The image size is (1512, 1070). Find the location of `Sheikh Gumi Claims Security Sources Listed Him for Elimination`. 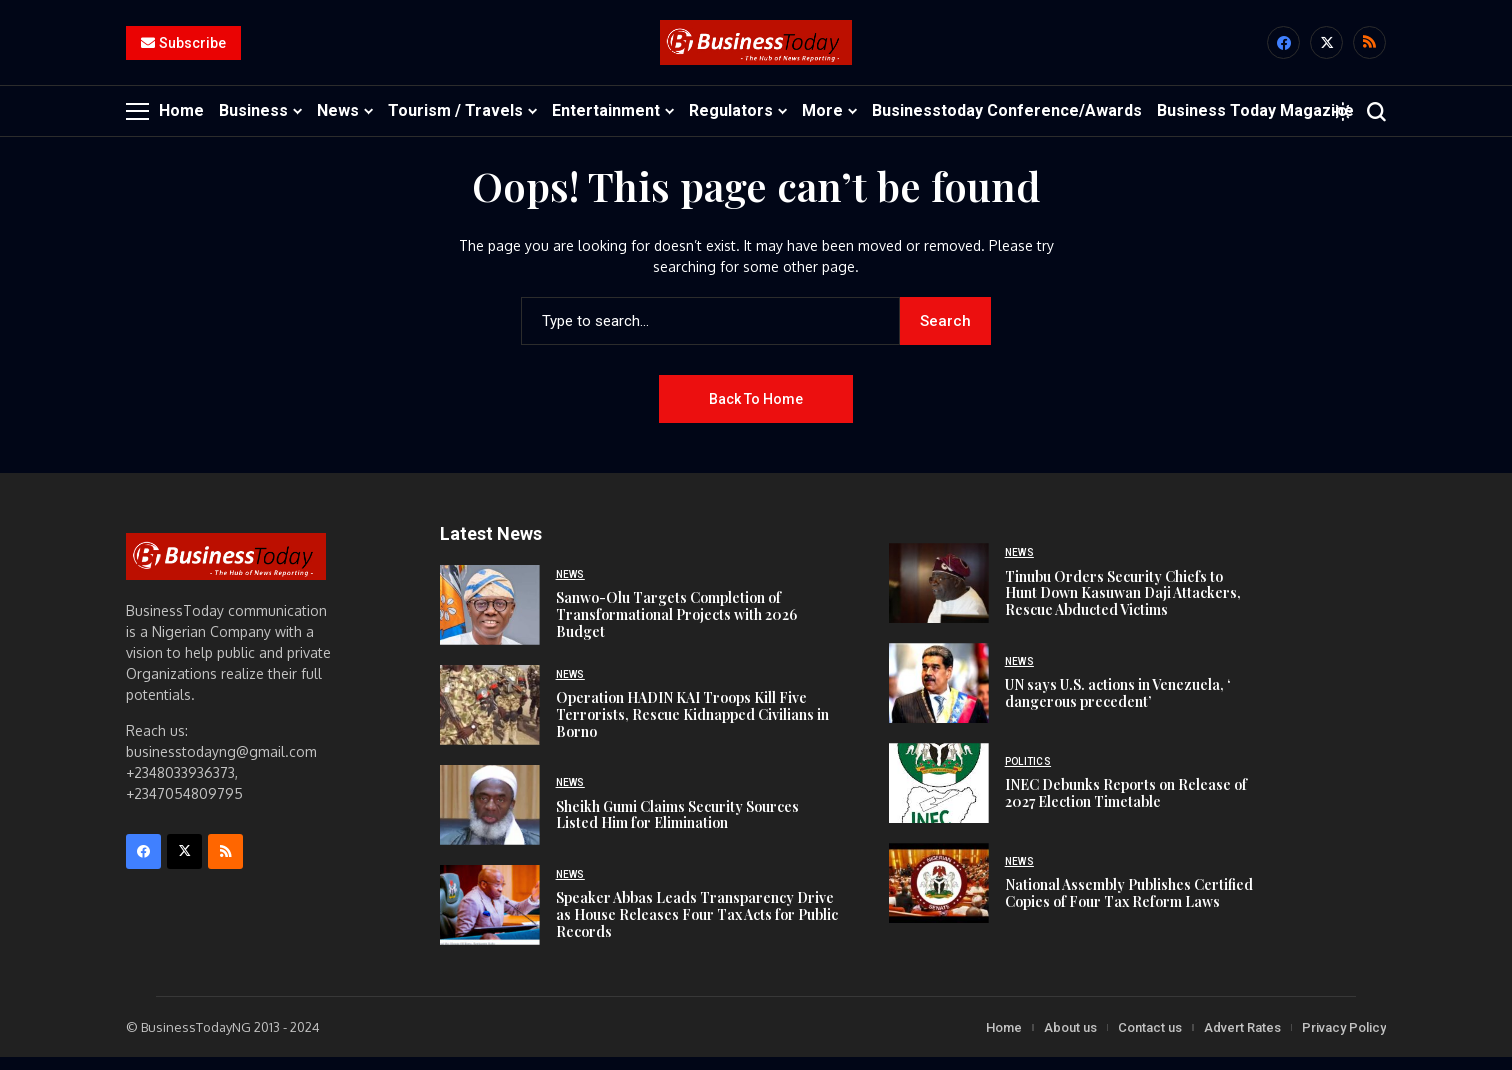

Sheikh Gumi Claims Security Sources Listed Him for Elimination is located at coordinates (677, 827).